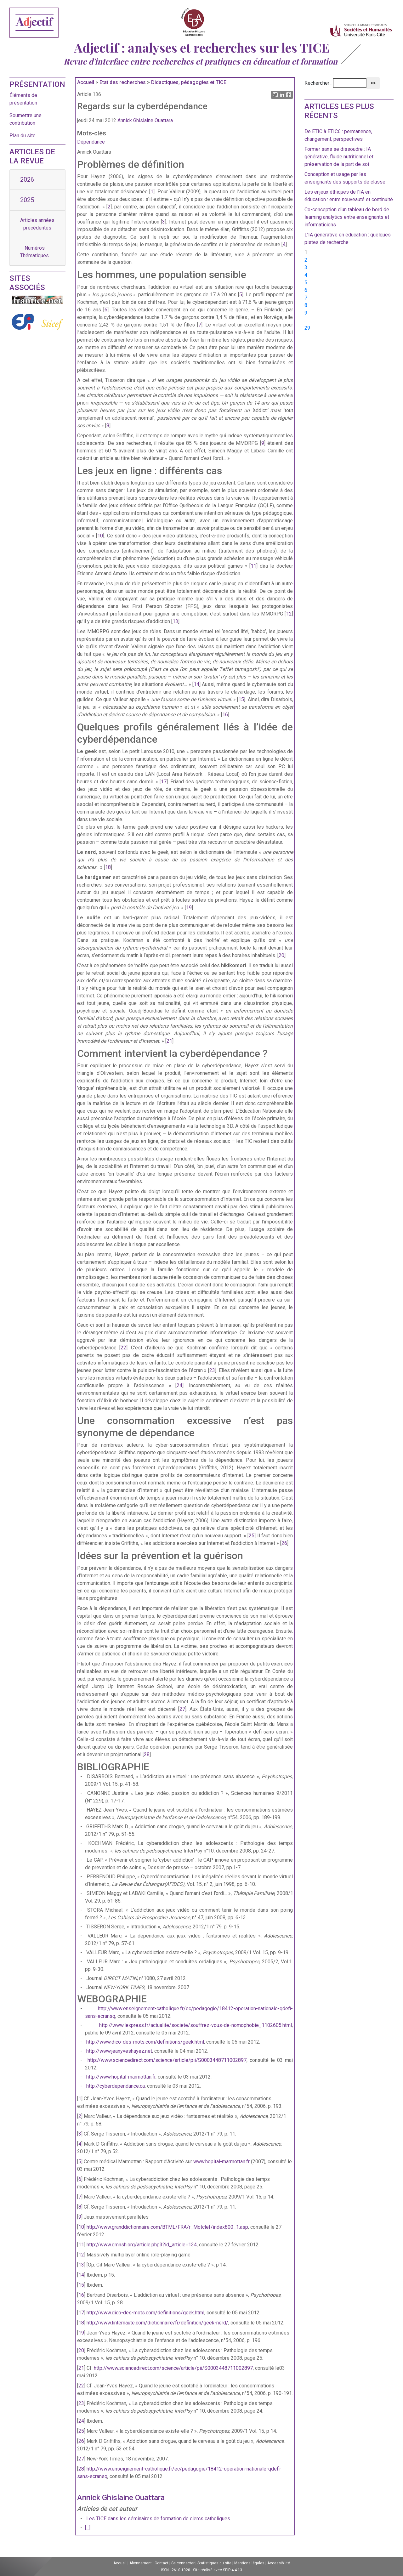 The height and width of the screenshot is (2576, 403). What do you see at coordinates (119, 2051) in the screenshot?
I see `http://www.jeanyveshayez.net` at bounding box center [119, 2051].